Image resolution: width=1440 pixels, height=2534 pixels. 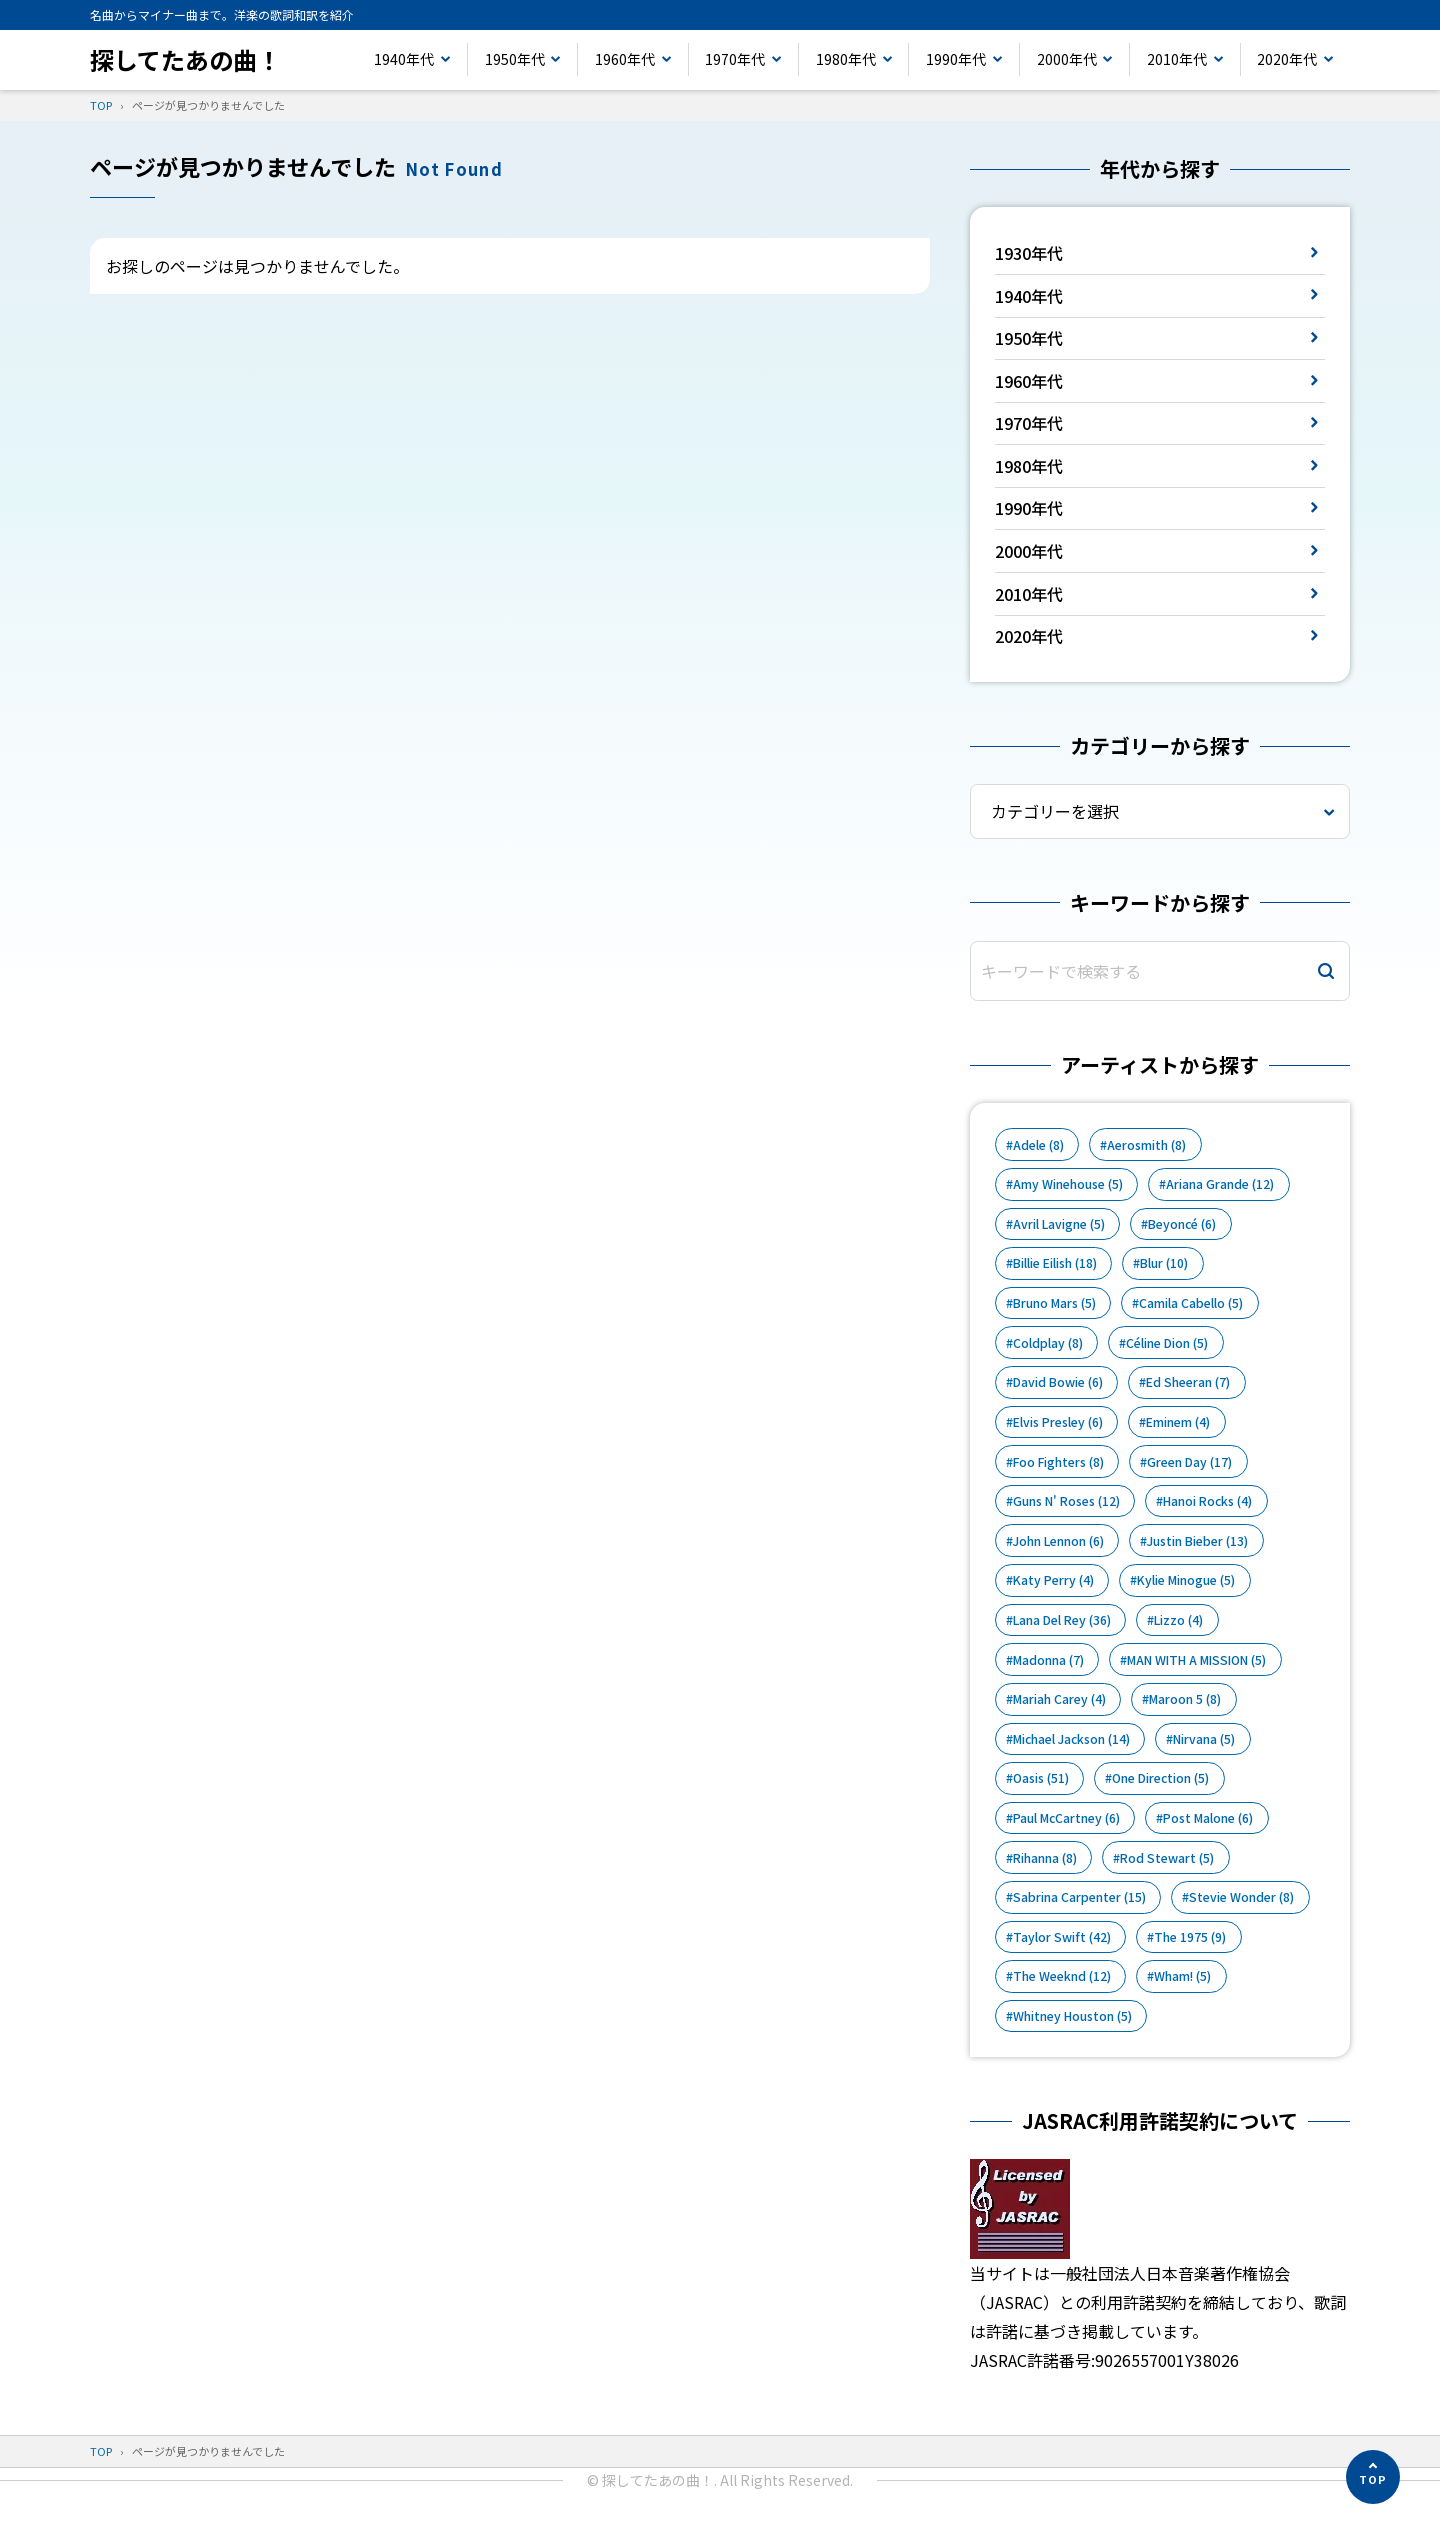 What do you see at coordinates (1055, 1263) in the screenshot?
I see `Billie Eilish [Billie Eilish (18個の項目)]` at bounding box center [1055, 1263].